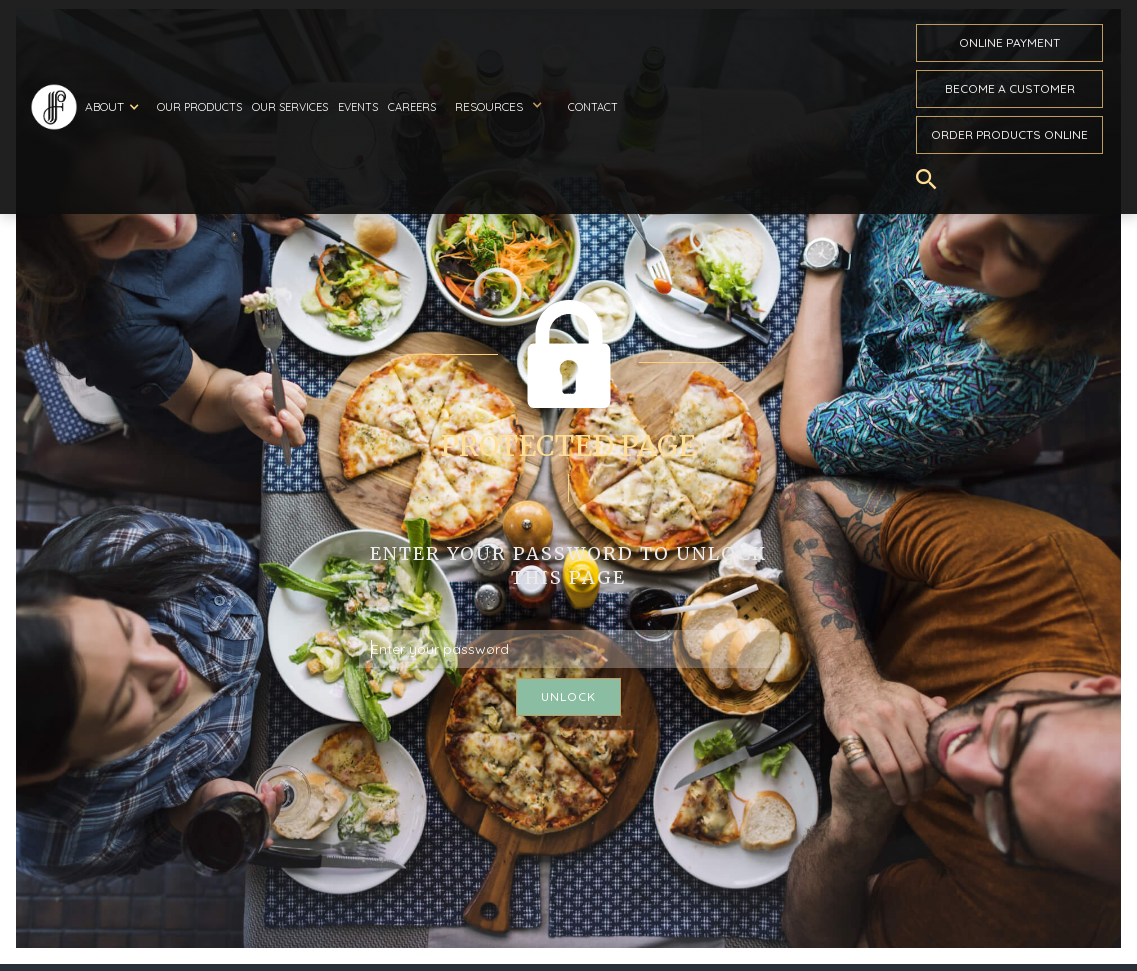  Describe the element at coordinates (593, 107) in the screenshot. I see `Contact` at that location.